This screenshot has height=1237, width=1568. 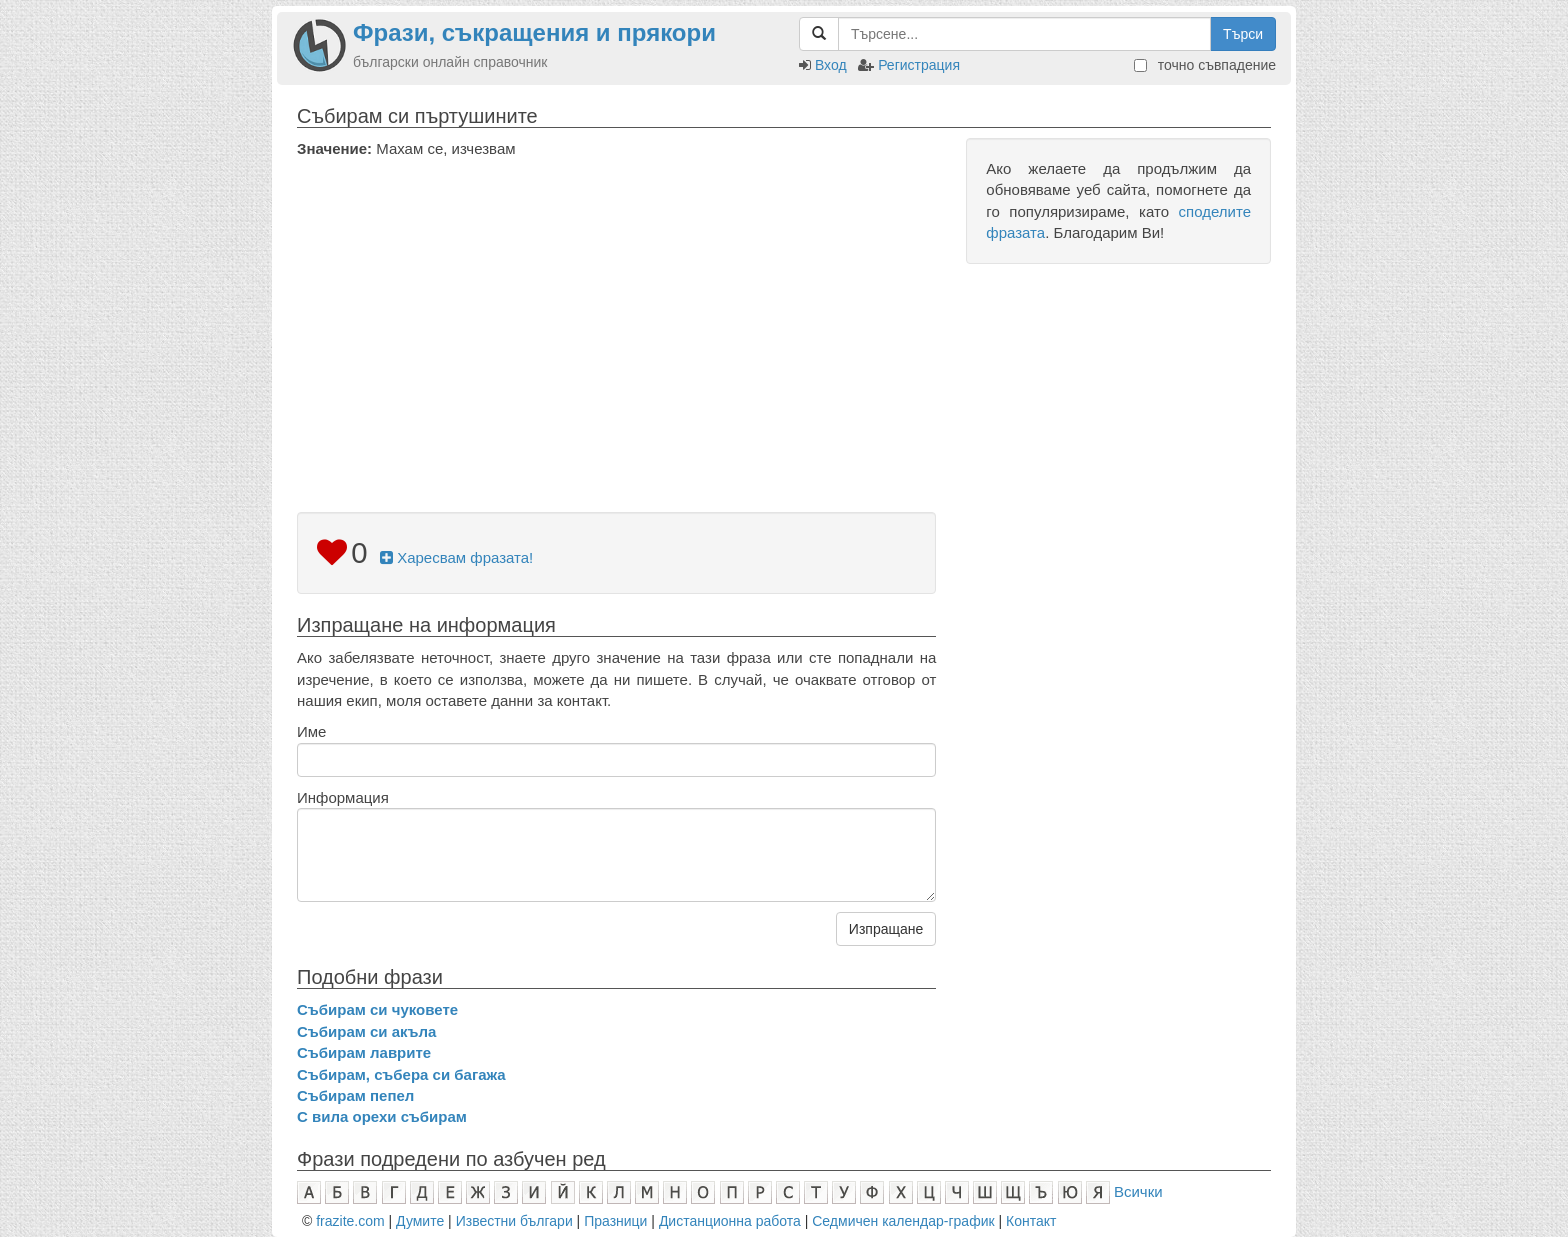 What do you see at coordinates (1243, 34) in the screenshot?
I see `Търси` at bounding box center [1243, 34].